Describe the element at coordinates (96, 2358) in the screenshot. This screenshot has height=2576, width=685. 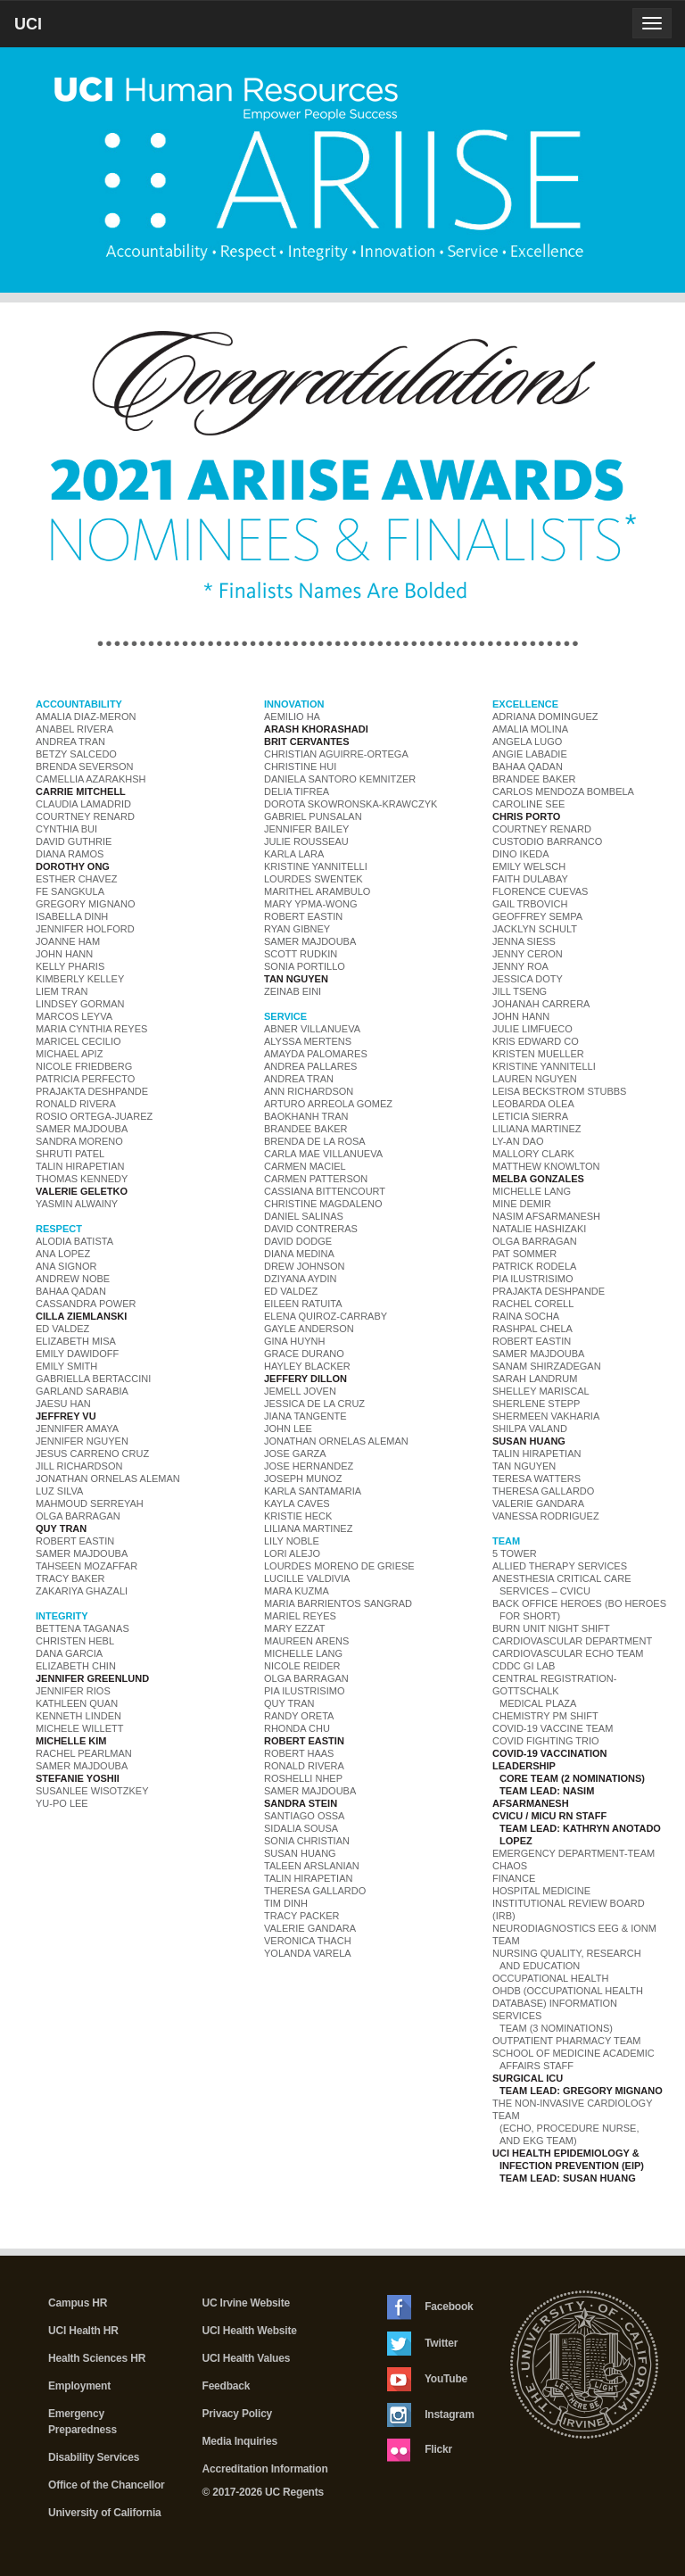
I see `Health Sciences HR` at that location.